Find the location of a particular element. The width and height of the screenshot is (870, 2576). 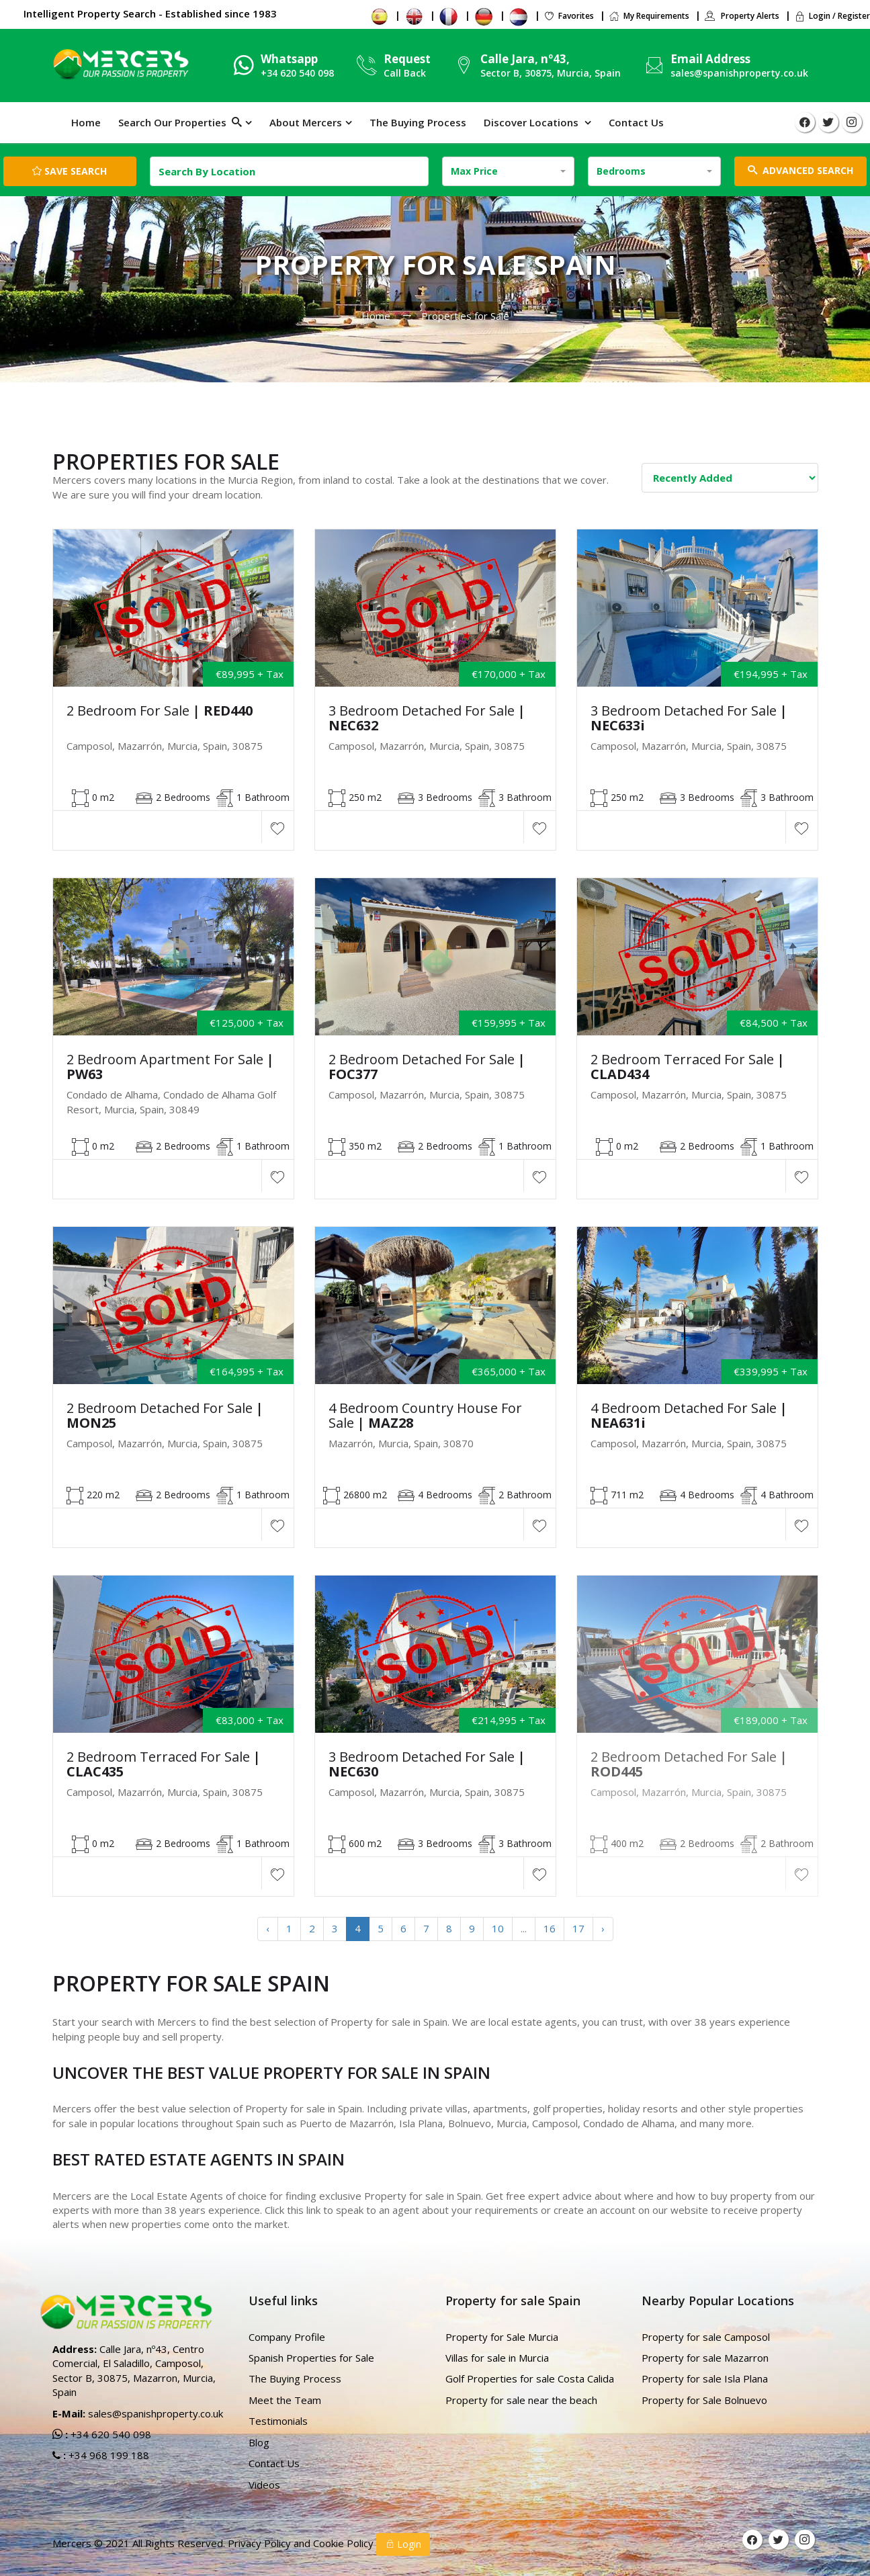

4 Bedroom Country house For Sale is located at coordinates (425, 1415).